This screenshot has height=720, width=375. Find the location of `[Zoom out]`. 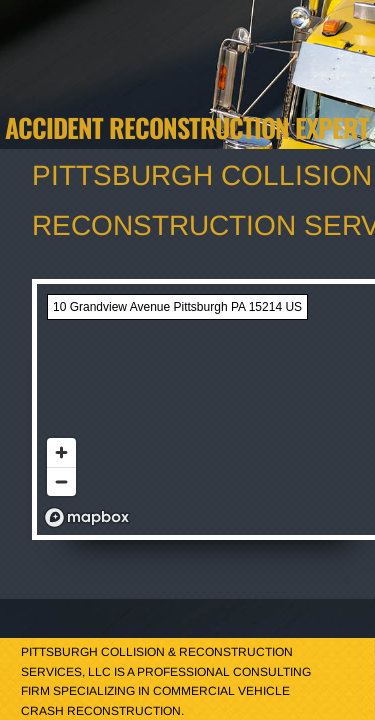

[Zoom out] is located at coordinates (61, 481).